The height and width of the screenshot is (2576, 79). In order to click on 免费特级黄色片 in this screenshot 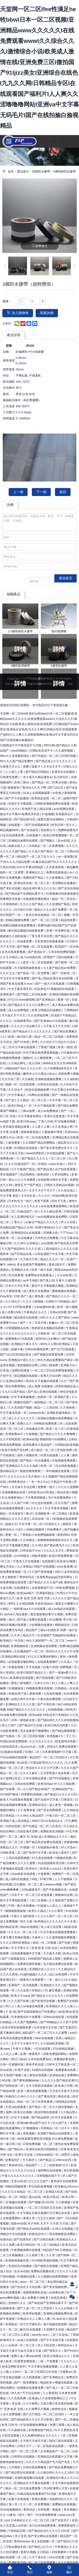, I will do `click(68, 830)`.